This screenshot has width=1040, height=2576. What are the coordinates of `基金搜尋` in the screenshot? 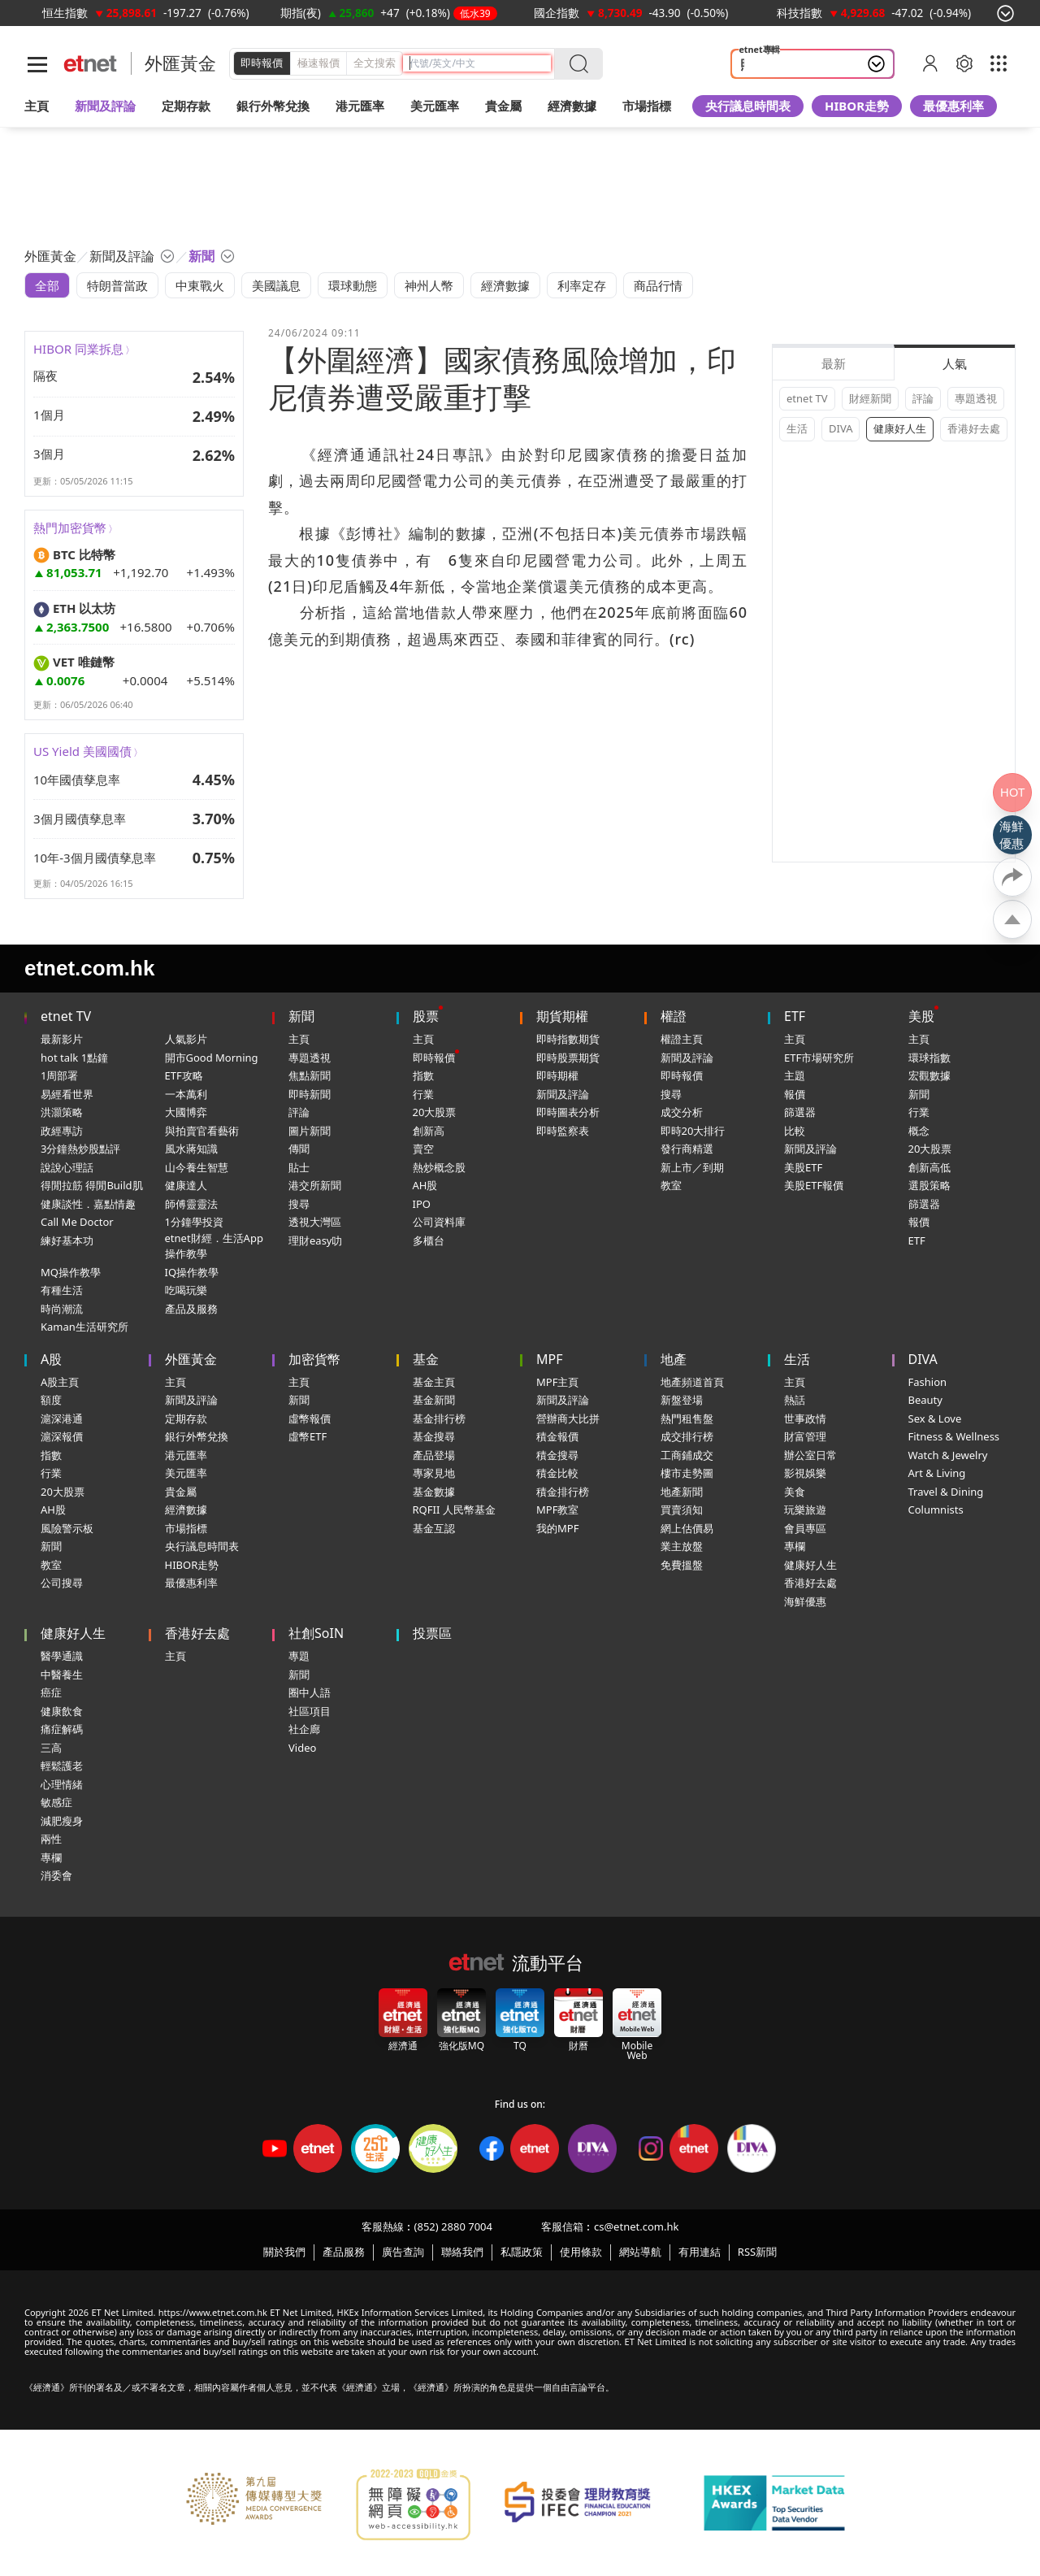 It's located at (434, 1436).